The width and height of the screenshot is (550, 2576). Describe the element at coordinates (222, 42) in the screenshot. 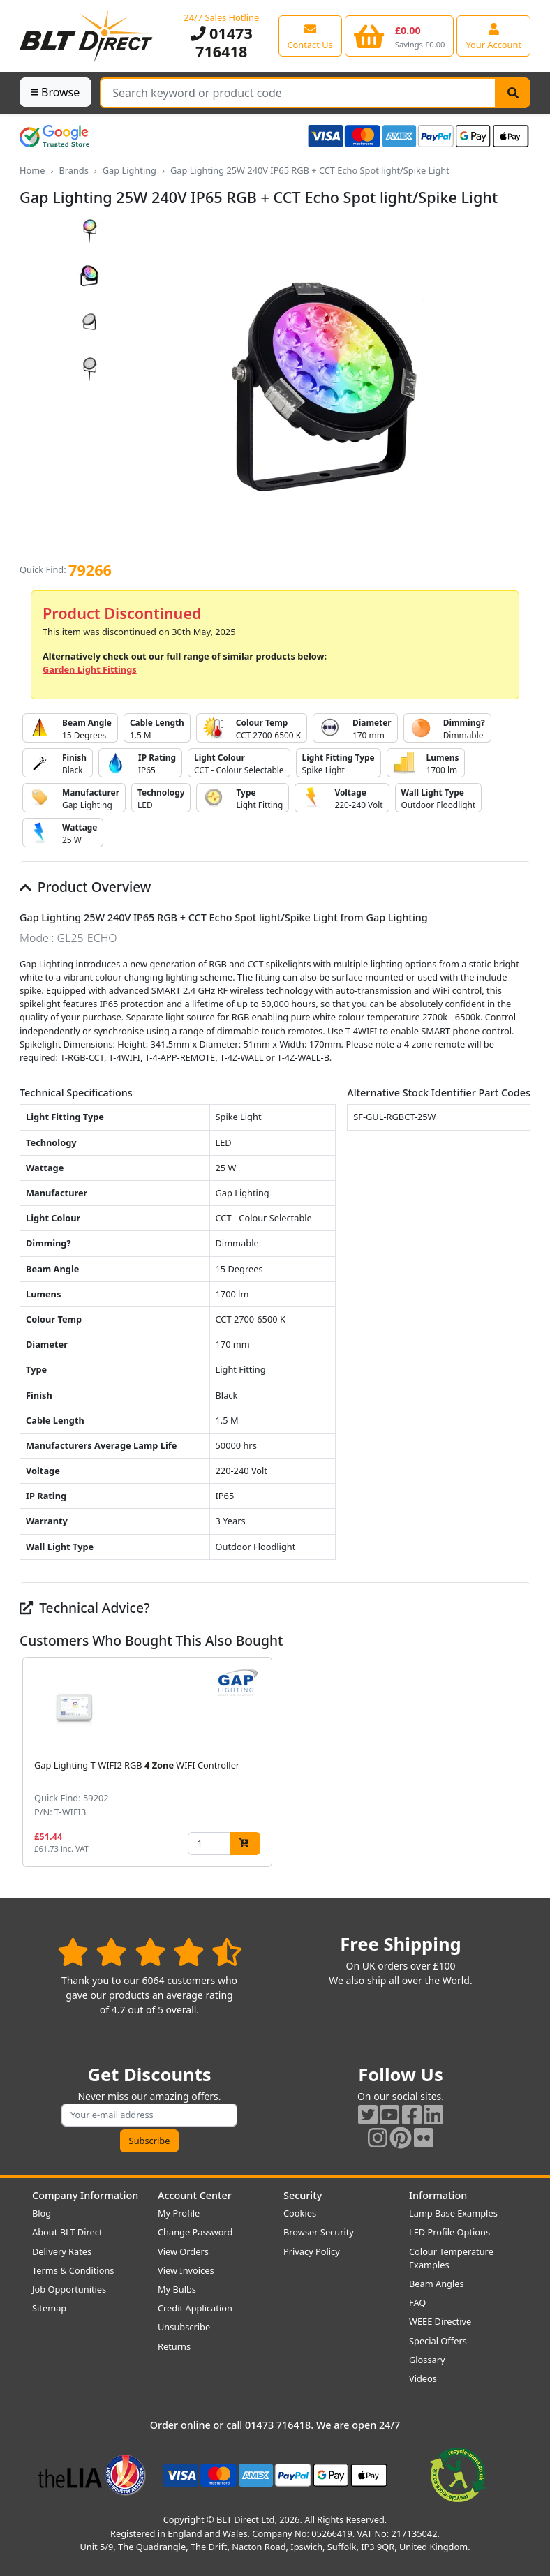

I see `01473 716418` at that location.